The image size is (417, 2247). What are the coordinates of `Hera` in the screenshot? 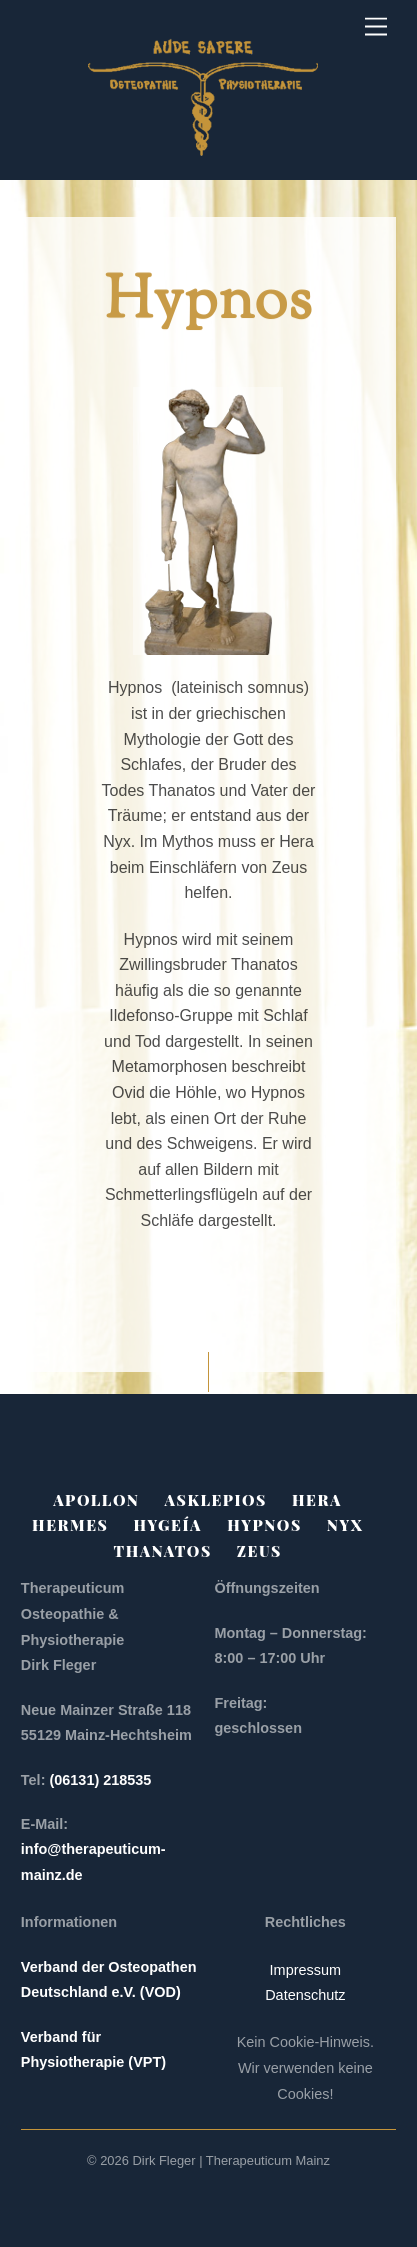 It's located at (317, 1500).